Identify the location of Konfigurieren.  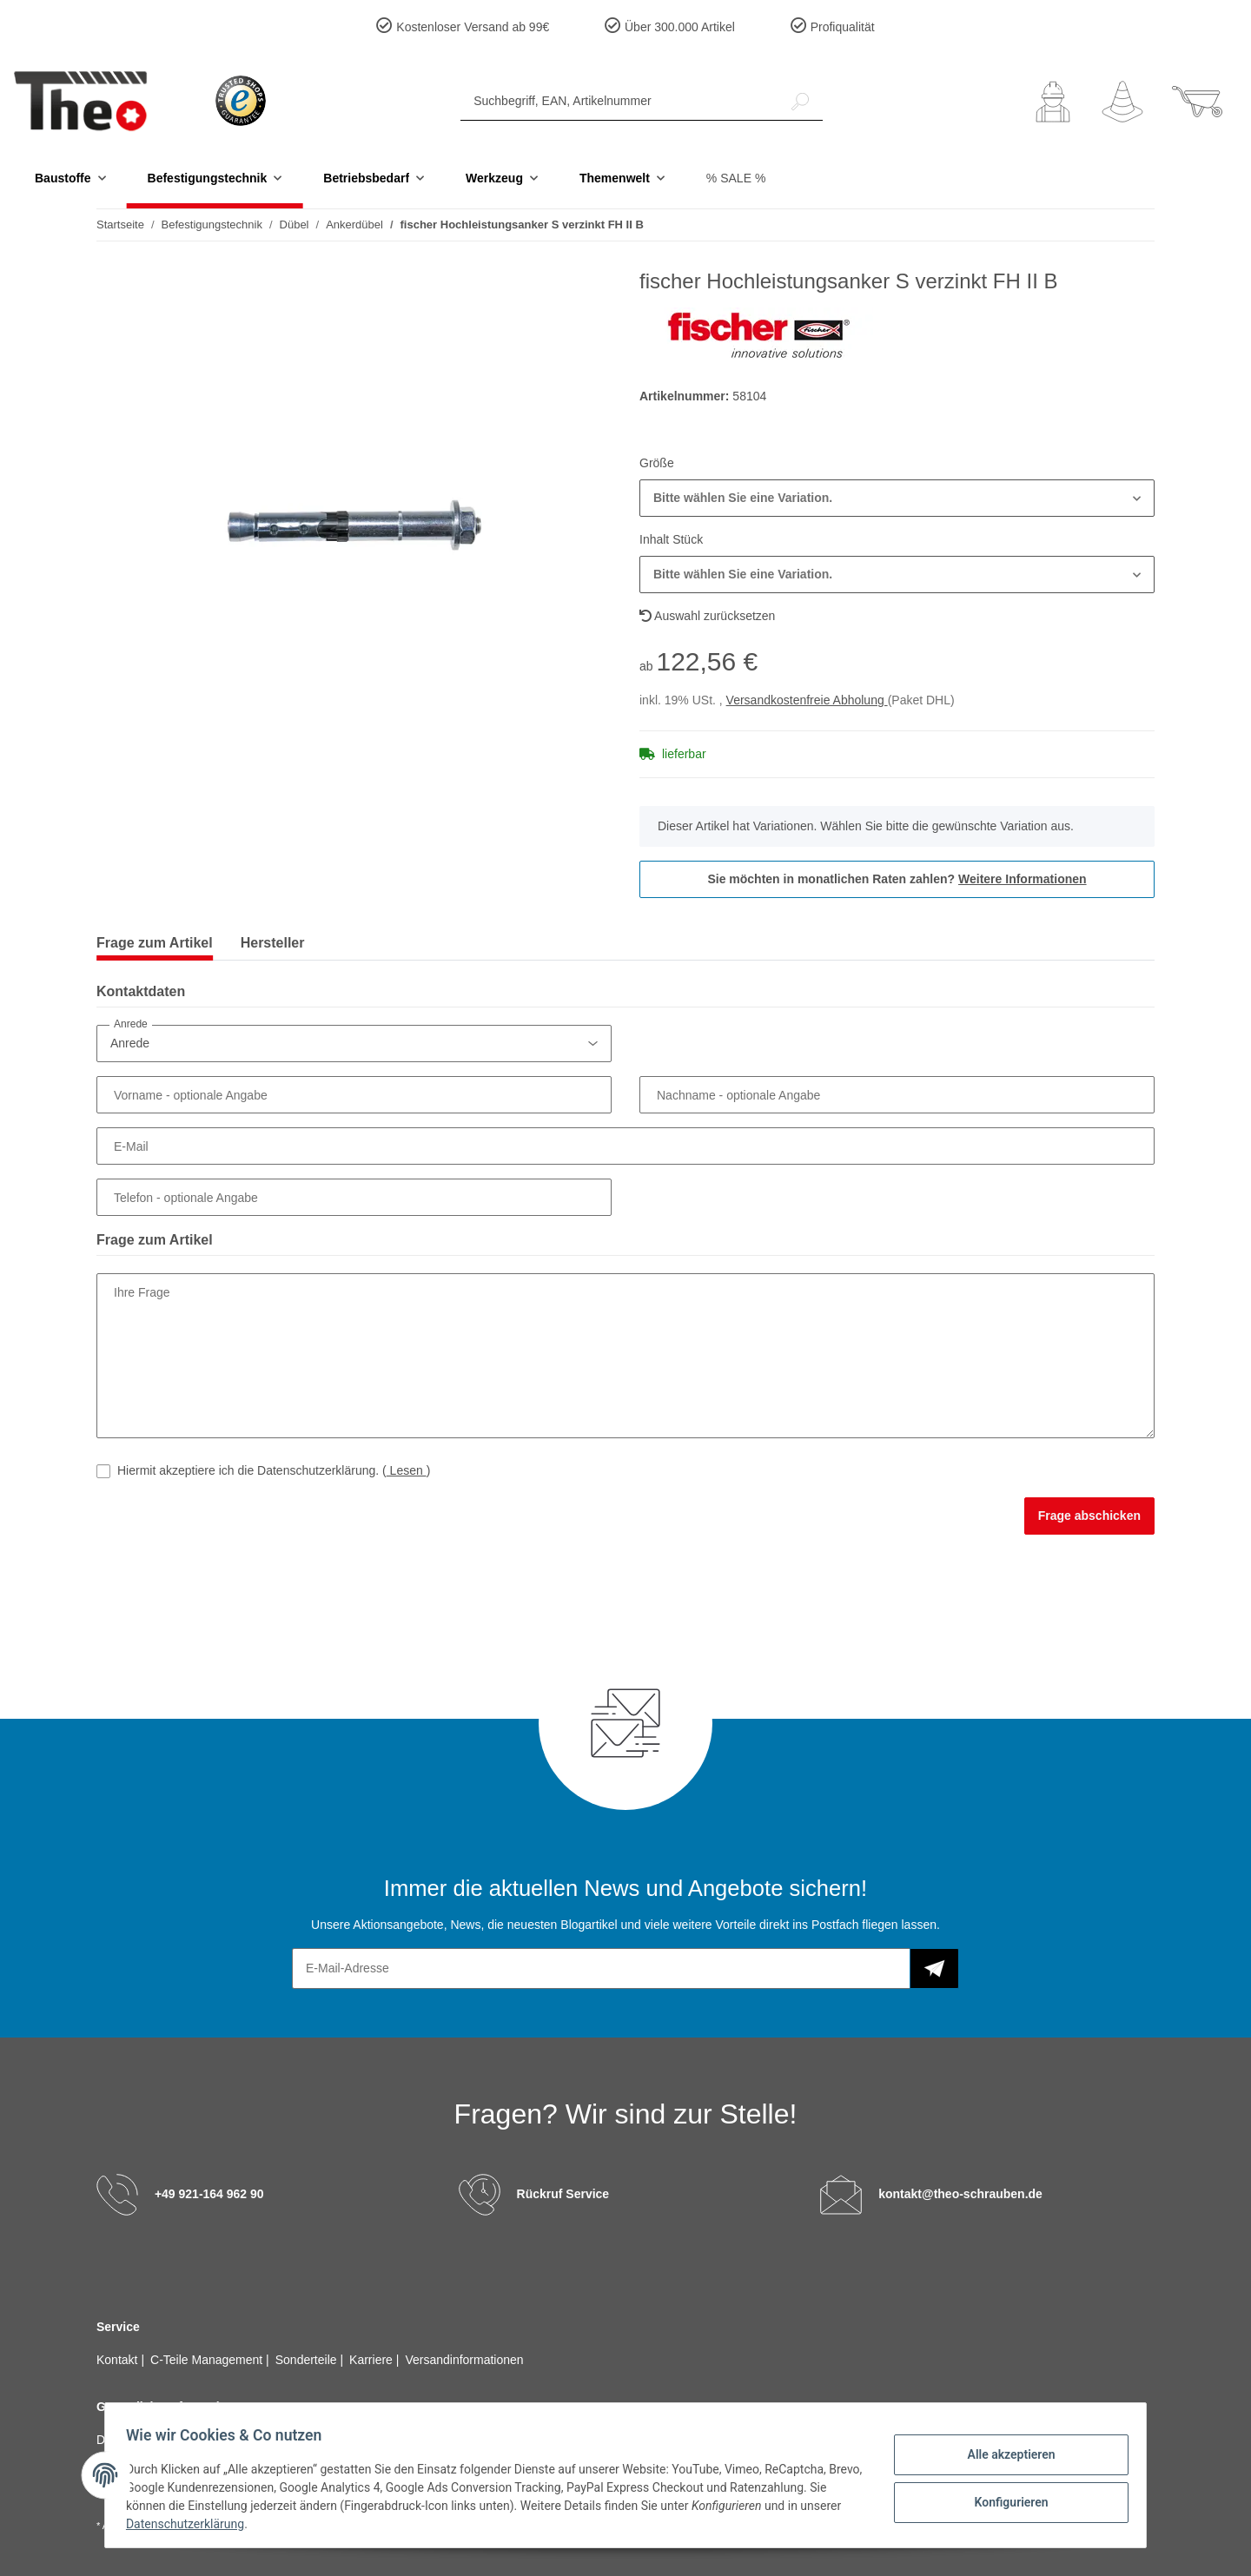
(1004, 2500).